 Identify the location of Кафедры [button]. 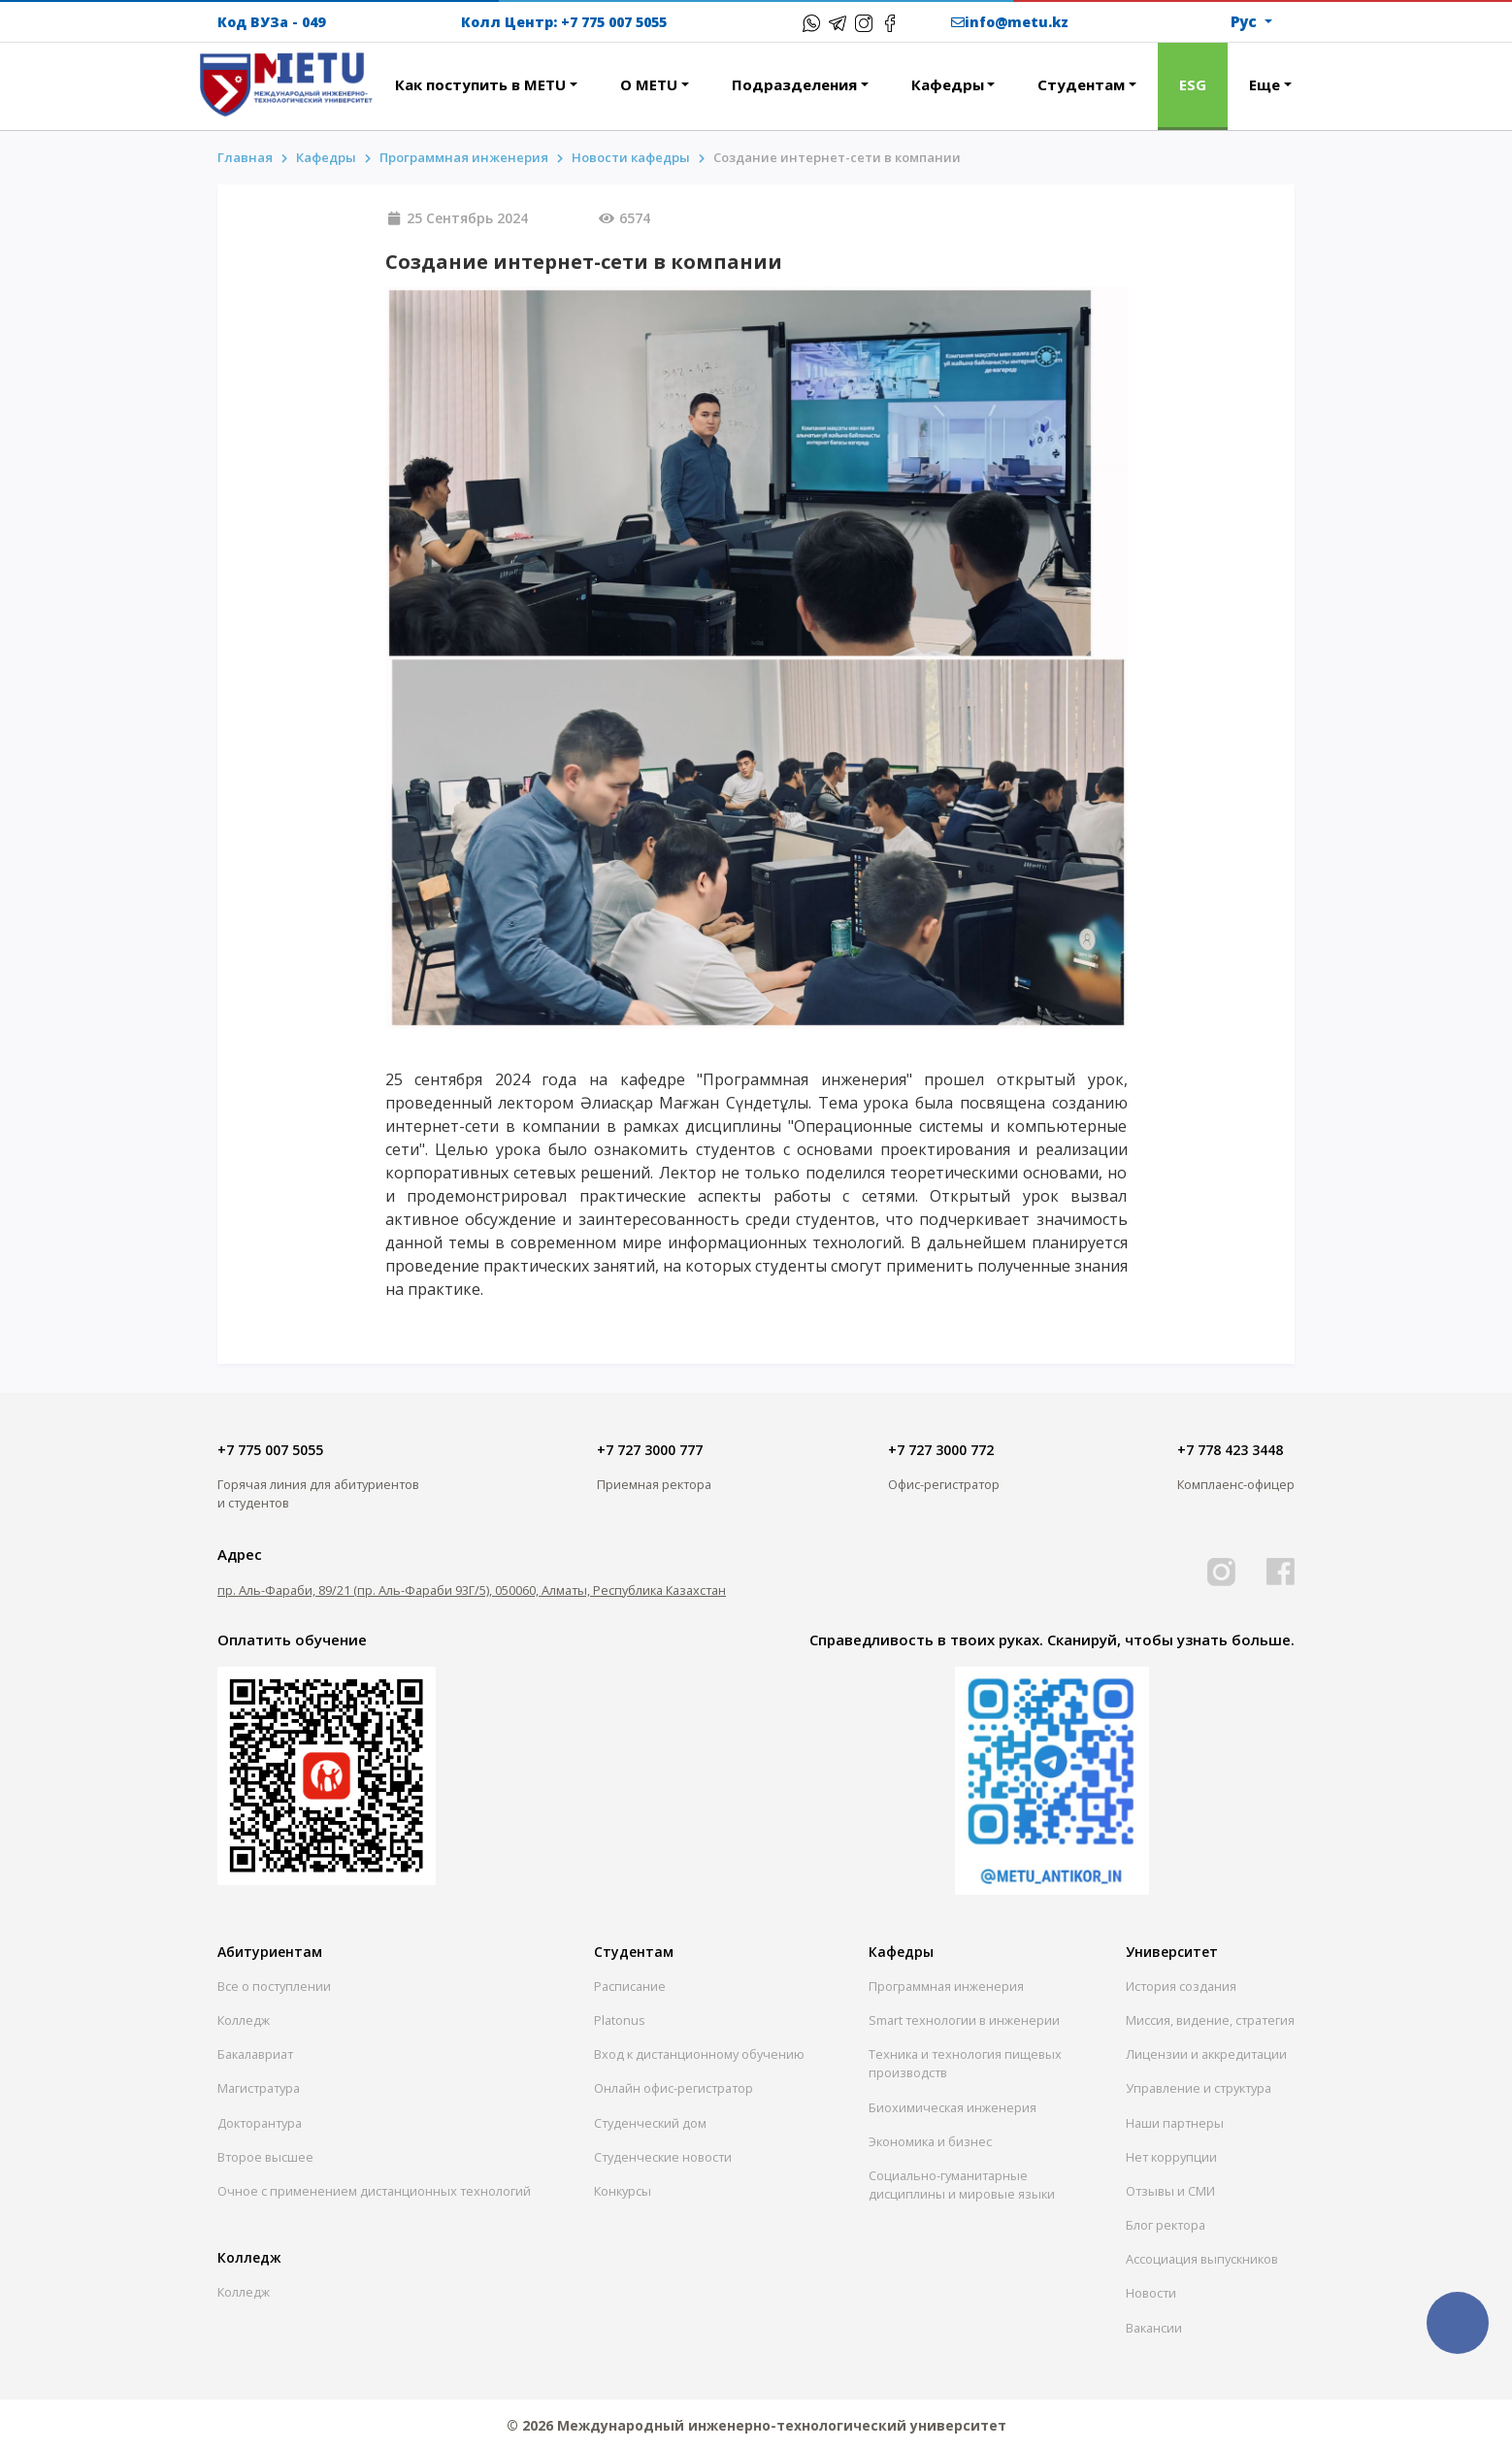
(947, 84).